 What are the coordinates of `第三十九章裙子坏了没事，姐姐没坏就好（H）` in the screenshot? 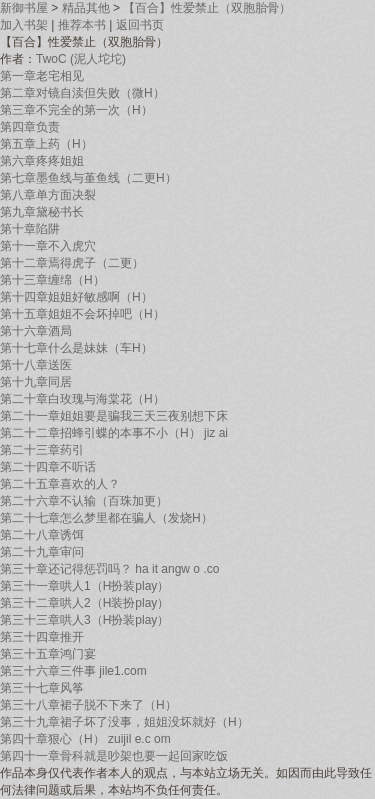 It's located at (124, 722).